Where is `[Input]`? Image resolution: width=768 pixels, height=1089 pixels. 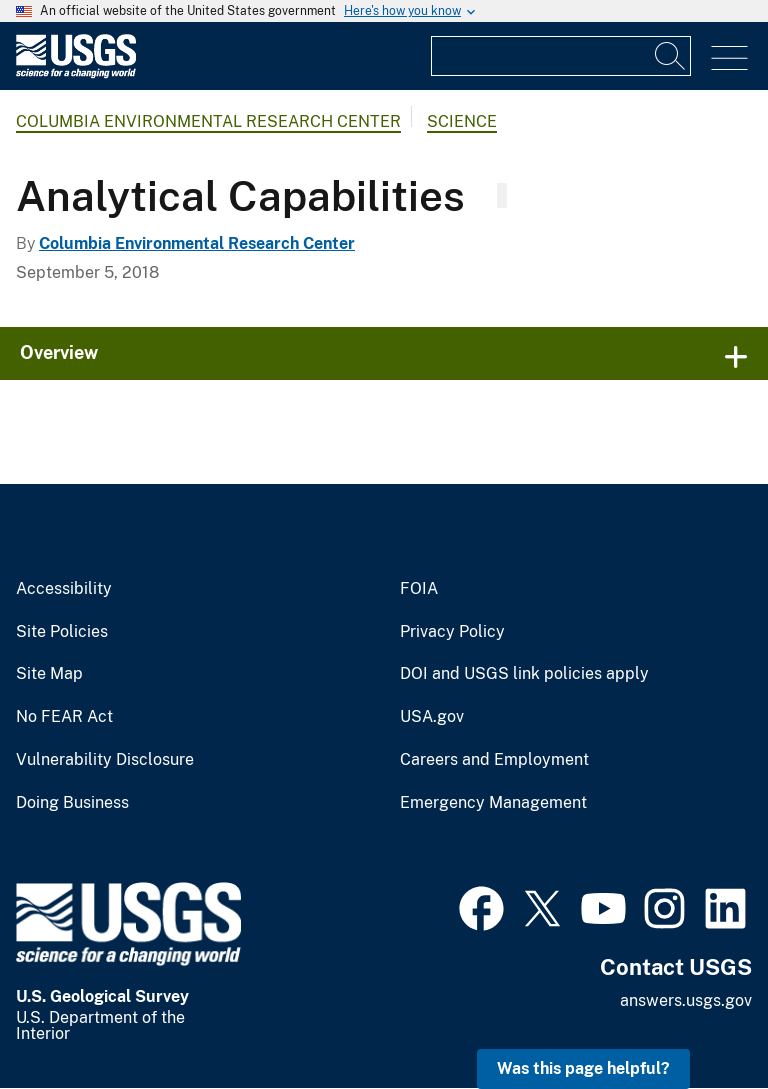
[Input] is located at coordinates (561, 56).